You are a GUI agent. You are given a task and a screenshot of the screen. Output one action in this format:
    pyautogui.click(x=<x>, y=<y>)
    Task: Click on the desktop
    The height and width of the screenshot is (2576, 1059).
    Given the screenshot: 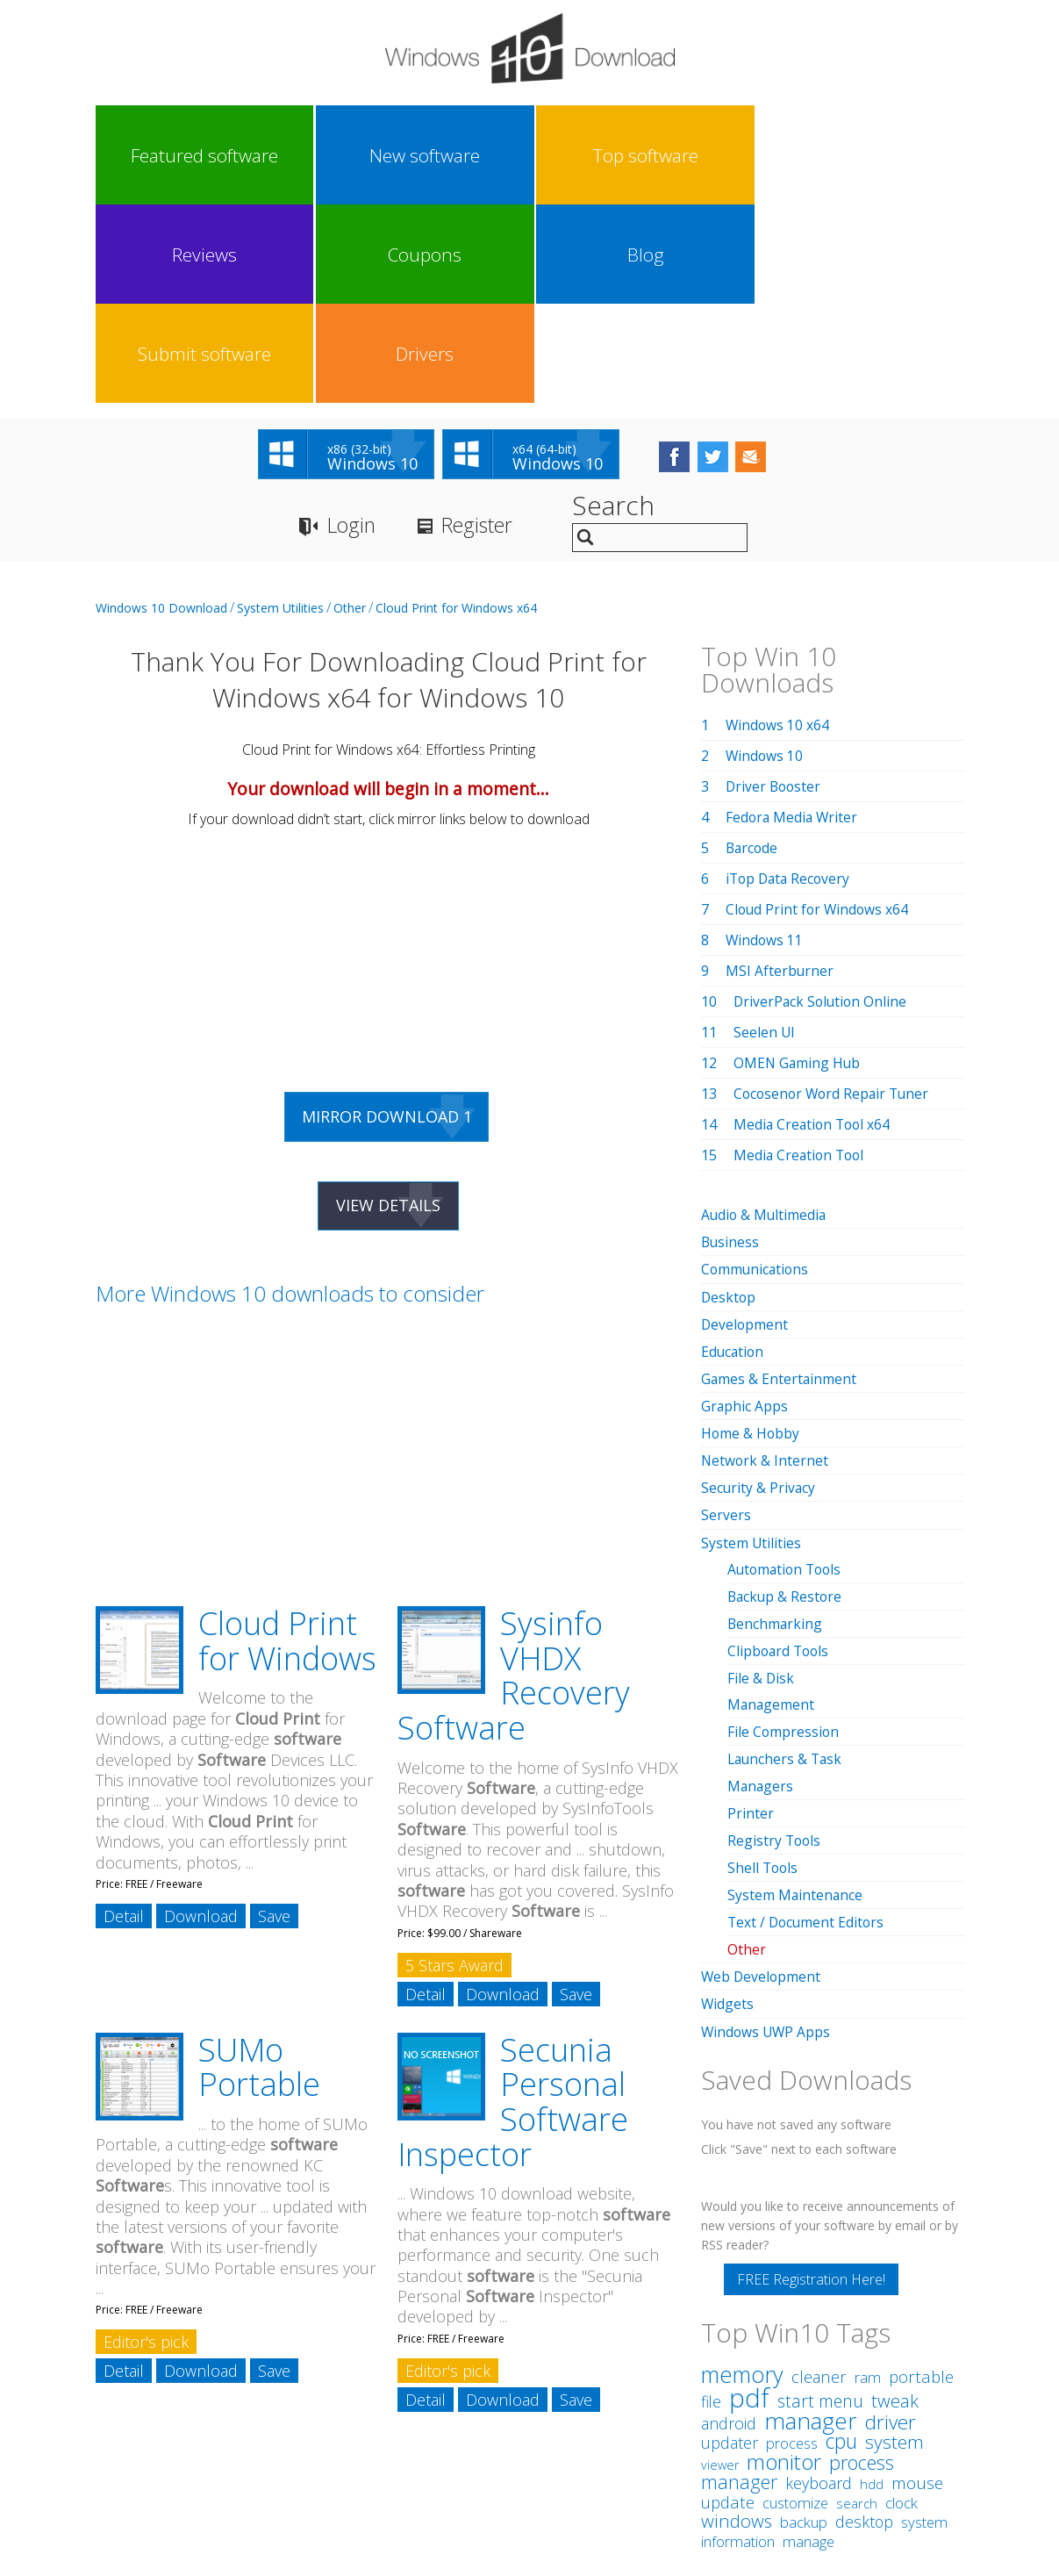 What is the action you would take?
    pyautogui.click(x=864, y=2322)
    